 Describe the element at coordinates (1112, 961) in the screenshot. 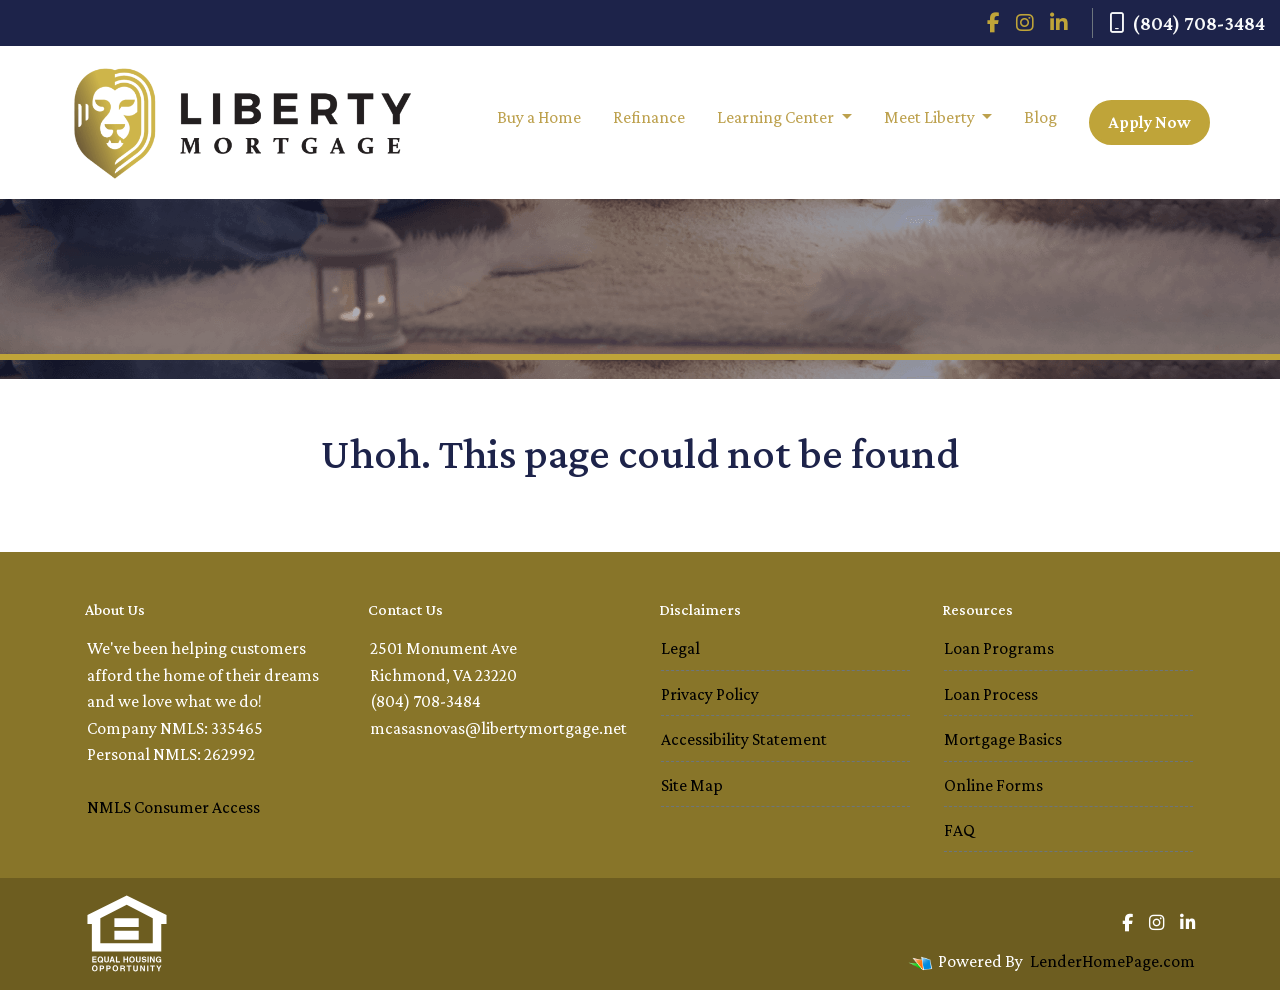

I see `LenderHomePage.com` at that location.